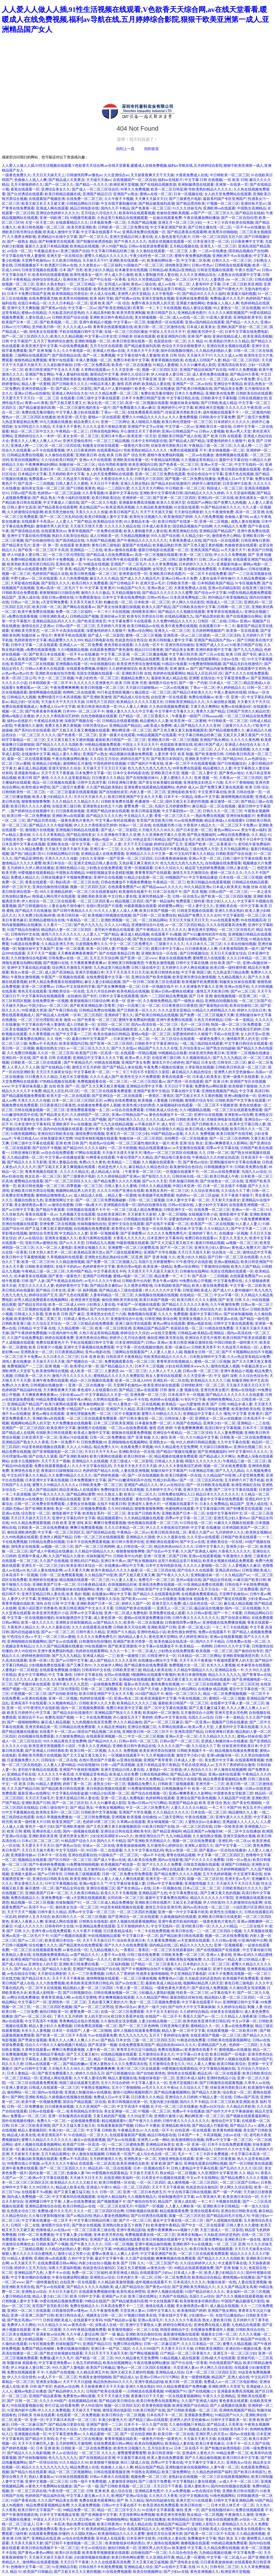  What do you see at coordinates (70, 384) in the screenshot?
I see `国产日韩欧美久久久久` at bounding box center [70, 384].